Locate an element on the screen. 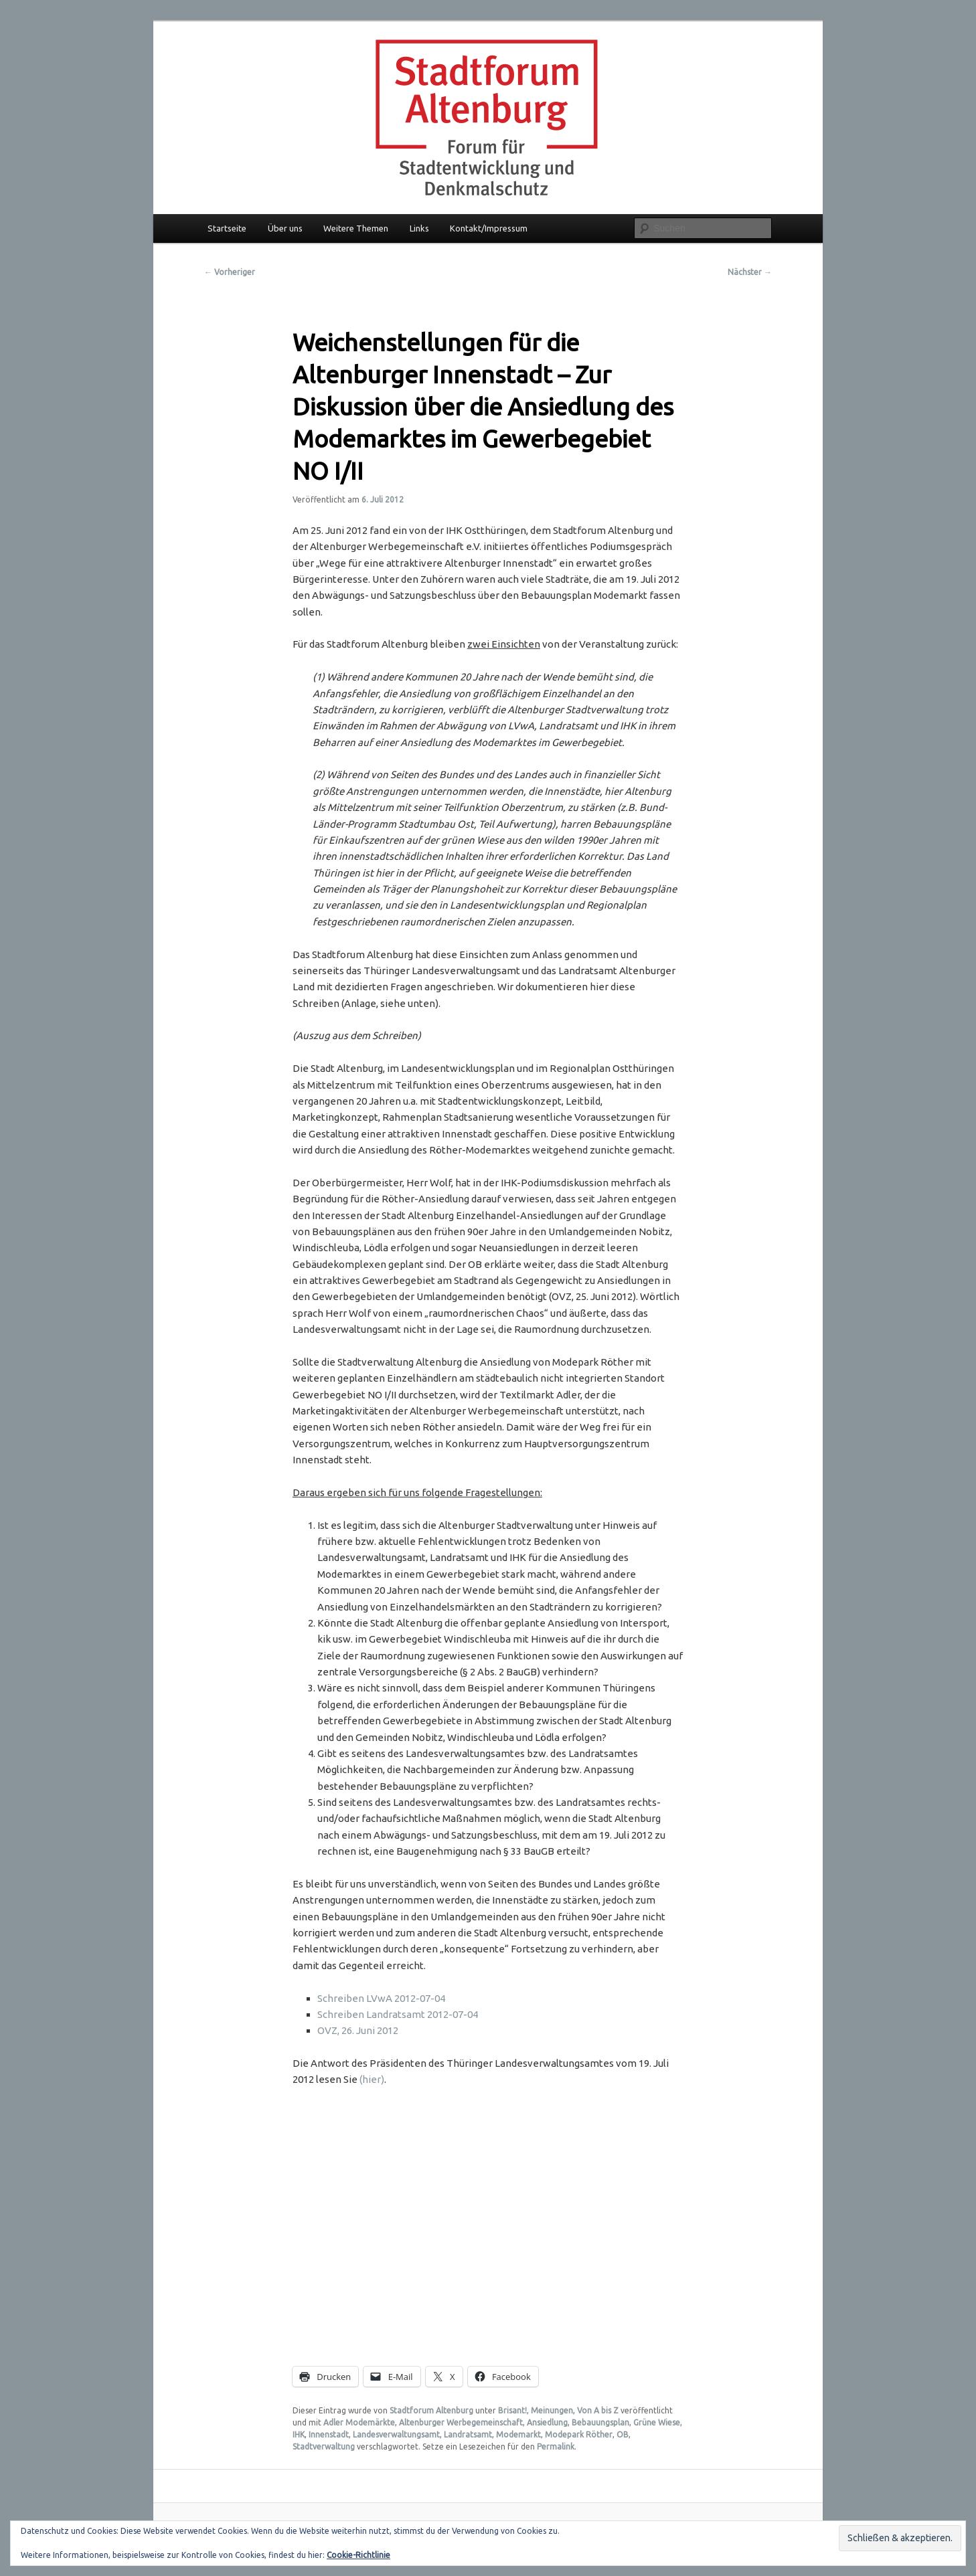 This screenshot has width=976, height=2576. Brisant! is located at coordinates (512, 2410).